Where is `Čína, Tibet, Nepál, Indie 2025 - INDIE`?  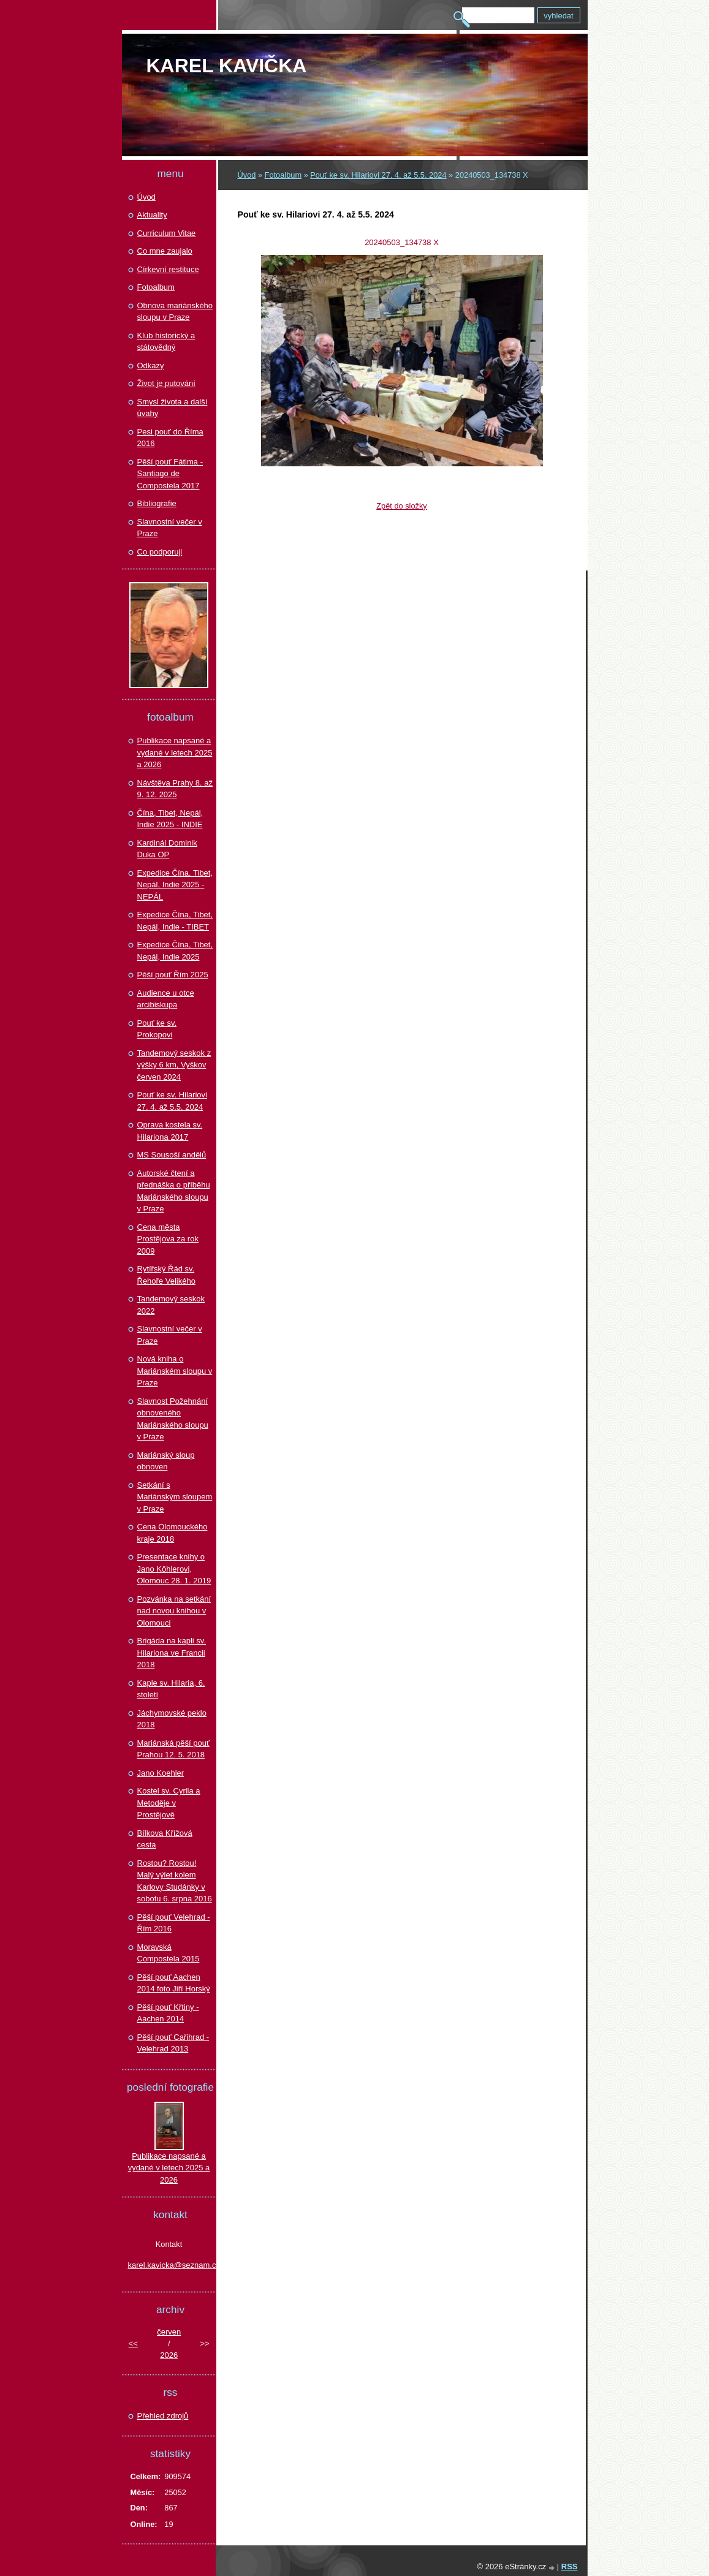 Čína, Tibet, Nepál, Indie 2025 - INDIE is located at coordinates (170, 819).